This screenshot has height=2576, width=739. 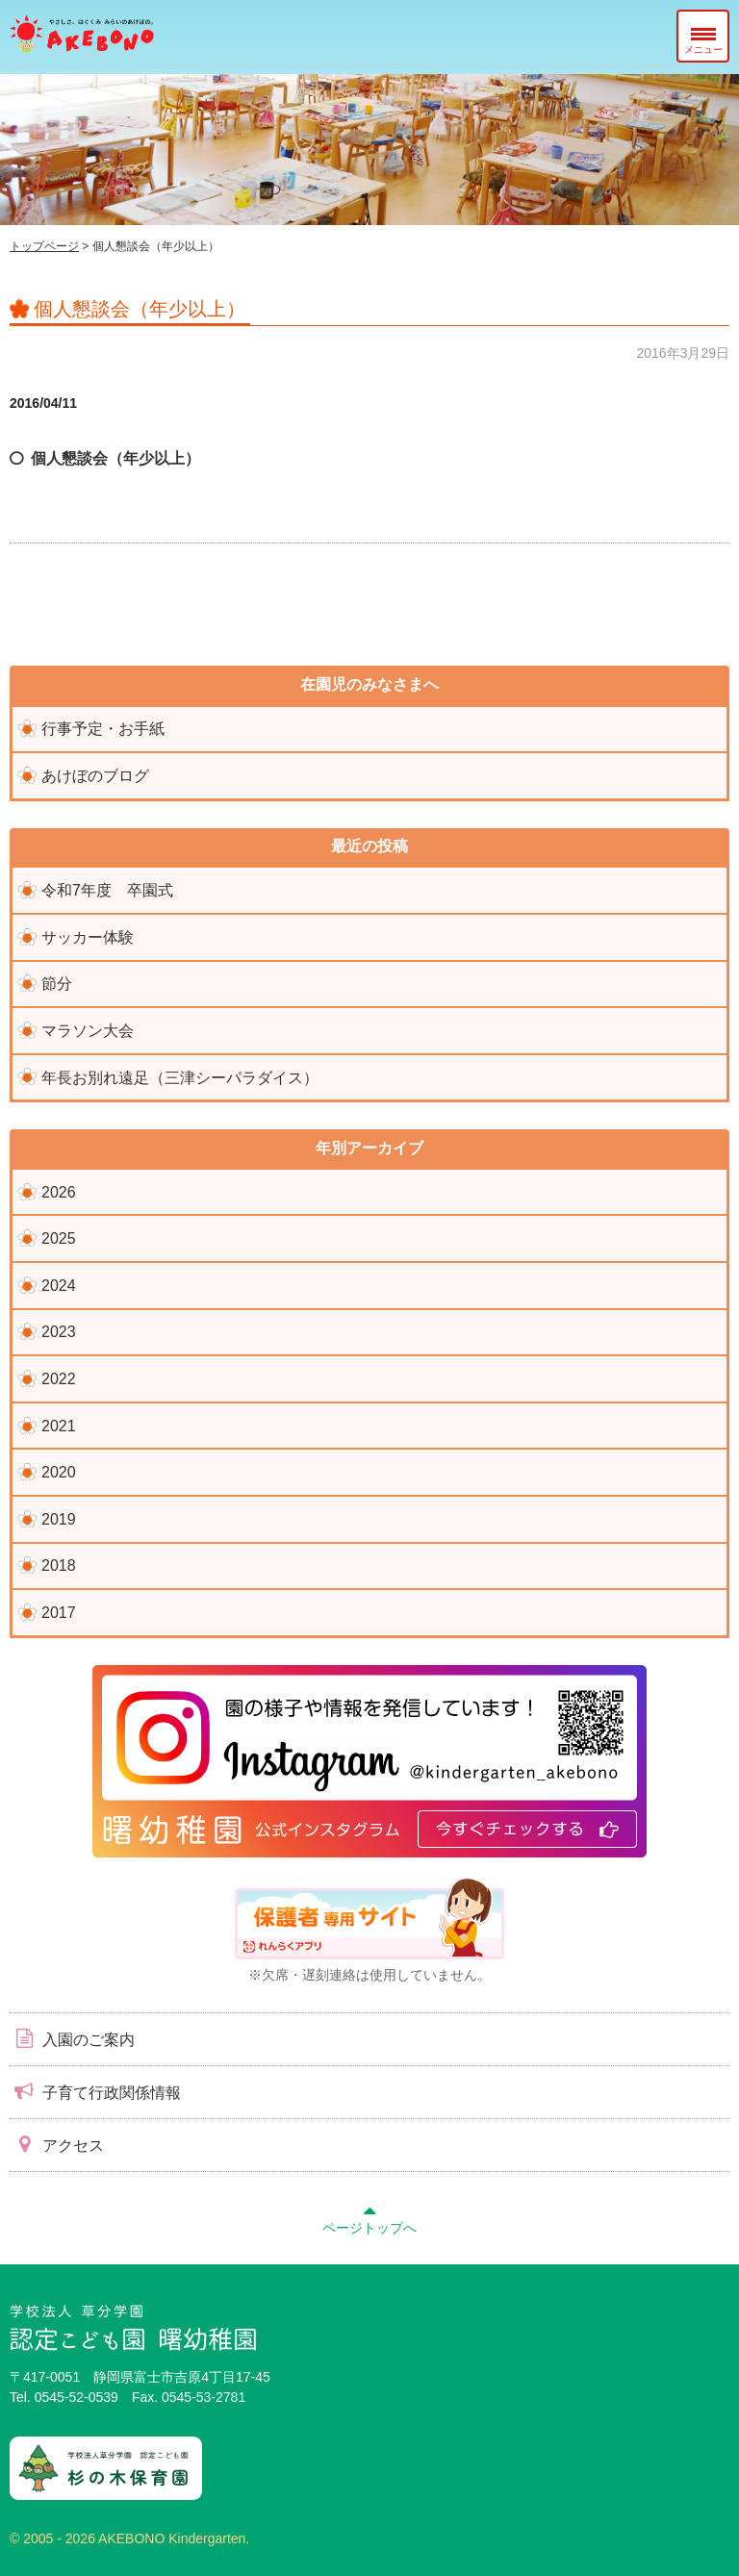 What do you see at coordinates (58, 1332) in the screenshot?
I see `2023` at bounding box center [58, 1332].